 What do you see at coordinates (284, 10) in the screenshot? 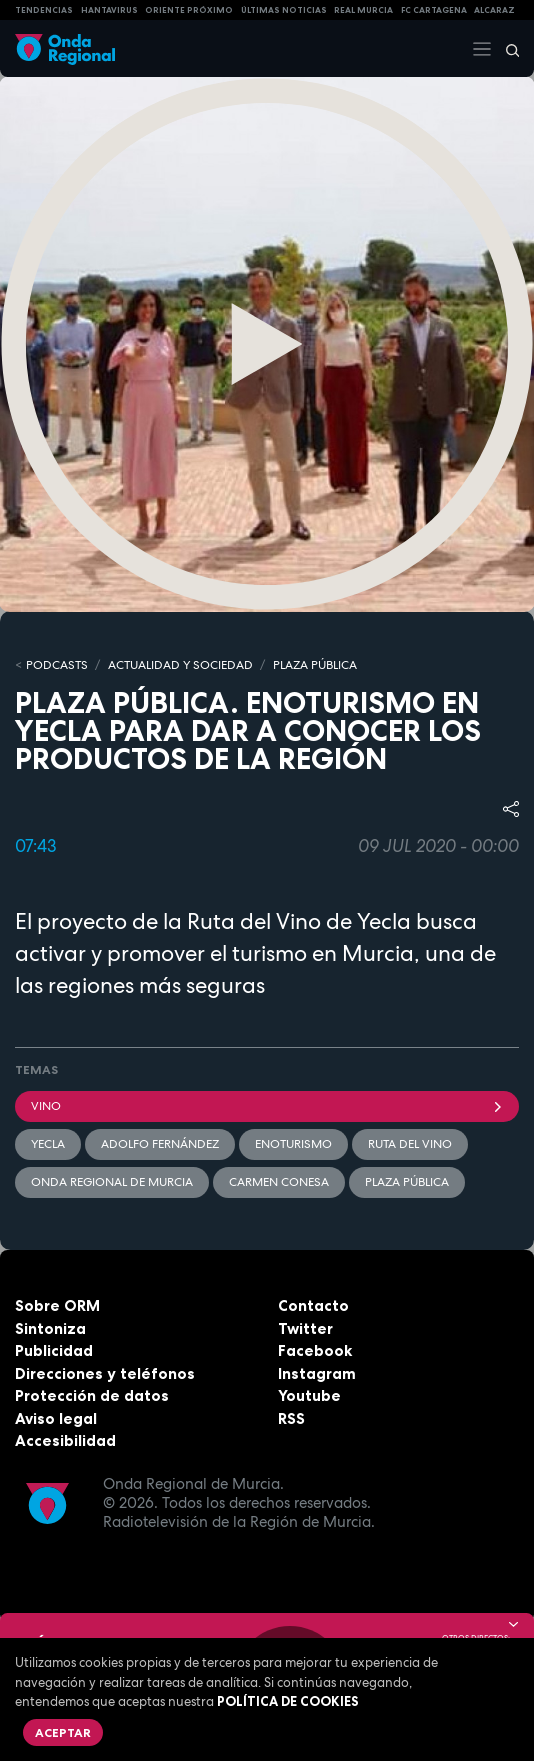
I see `Últimas Noticias` at bounding box center [284, 10].